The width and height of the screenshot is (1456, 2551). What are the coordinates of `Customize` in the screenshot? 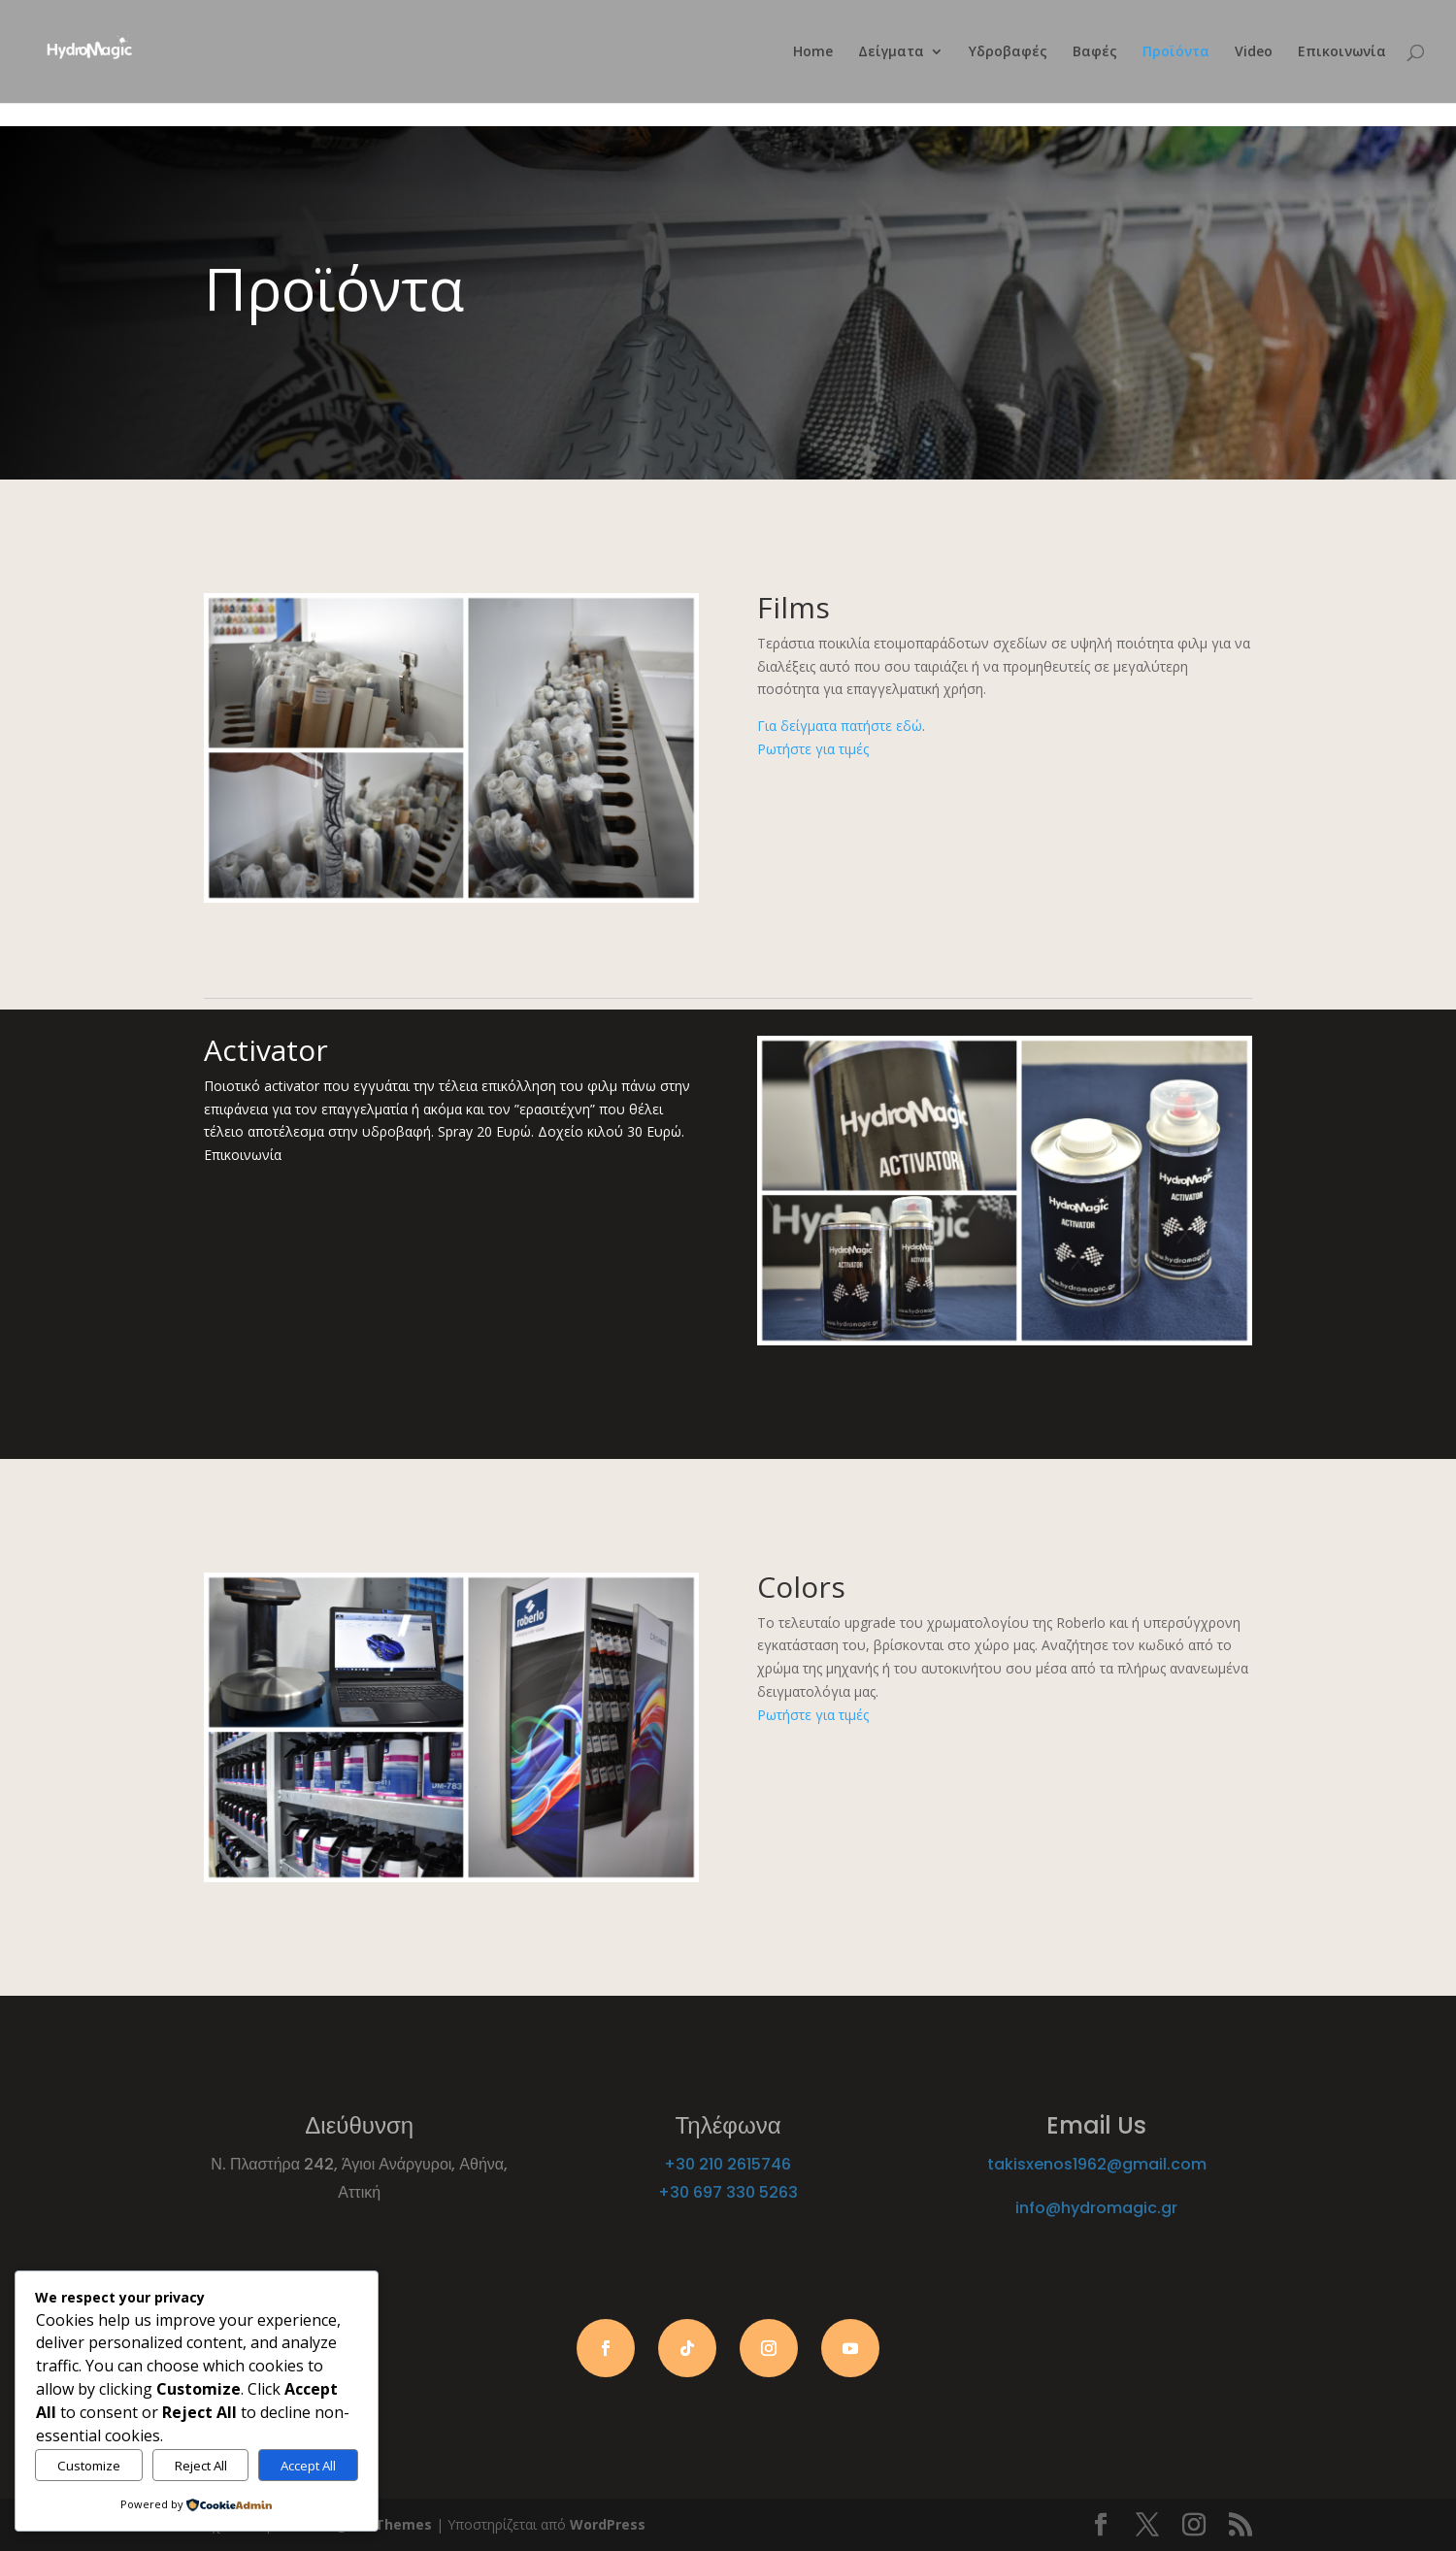 It's located at (88, 2465).